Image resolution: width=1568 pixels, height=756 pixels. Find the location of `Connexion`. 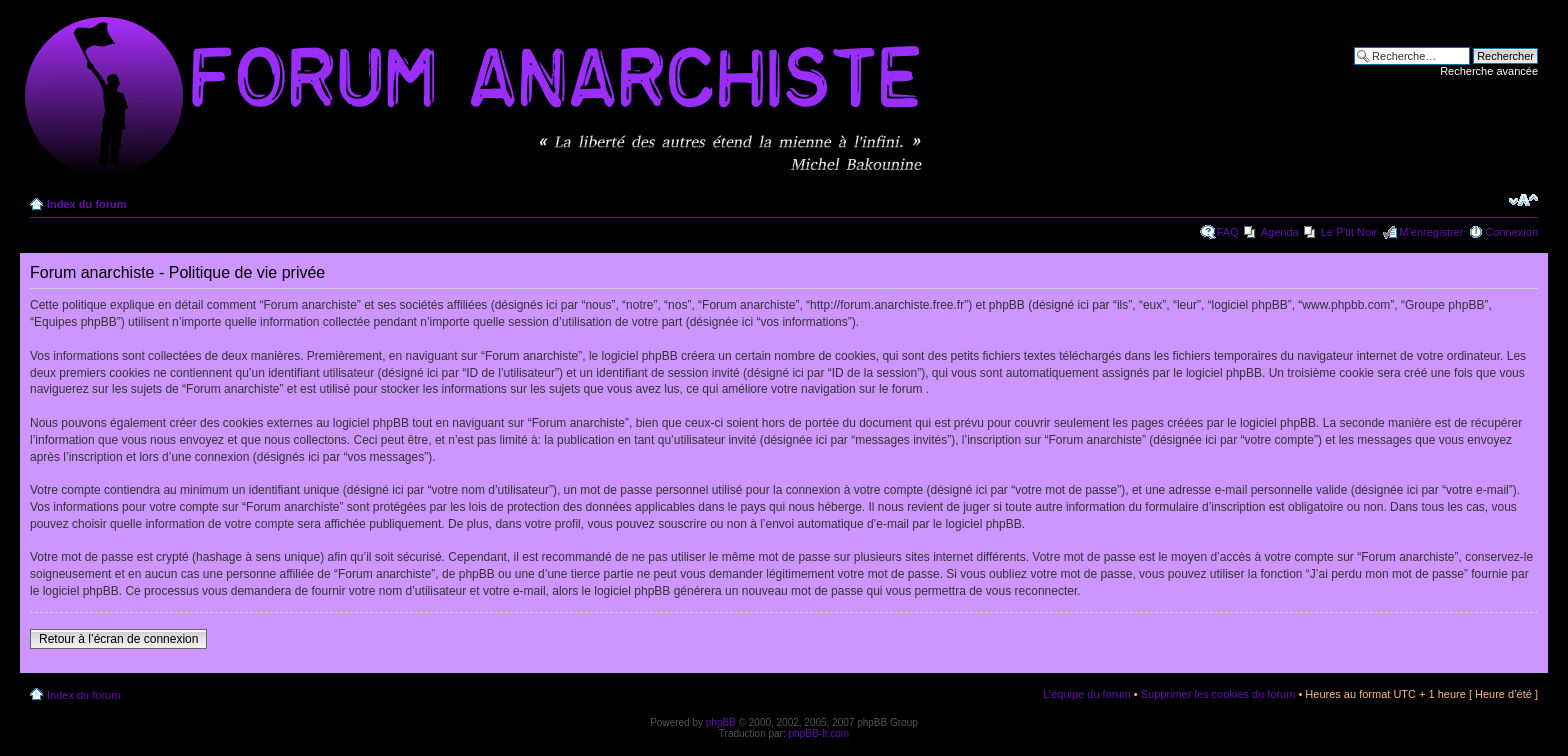

Connexion is located at coordinates (1511, 232).